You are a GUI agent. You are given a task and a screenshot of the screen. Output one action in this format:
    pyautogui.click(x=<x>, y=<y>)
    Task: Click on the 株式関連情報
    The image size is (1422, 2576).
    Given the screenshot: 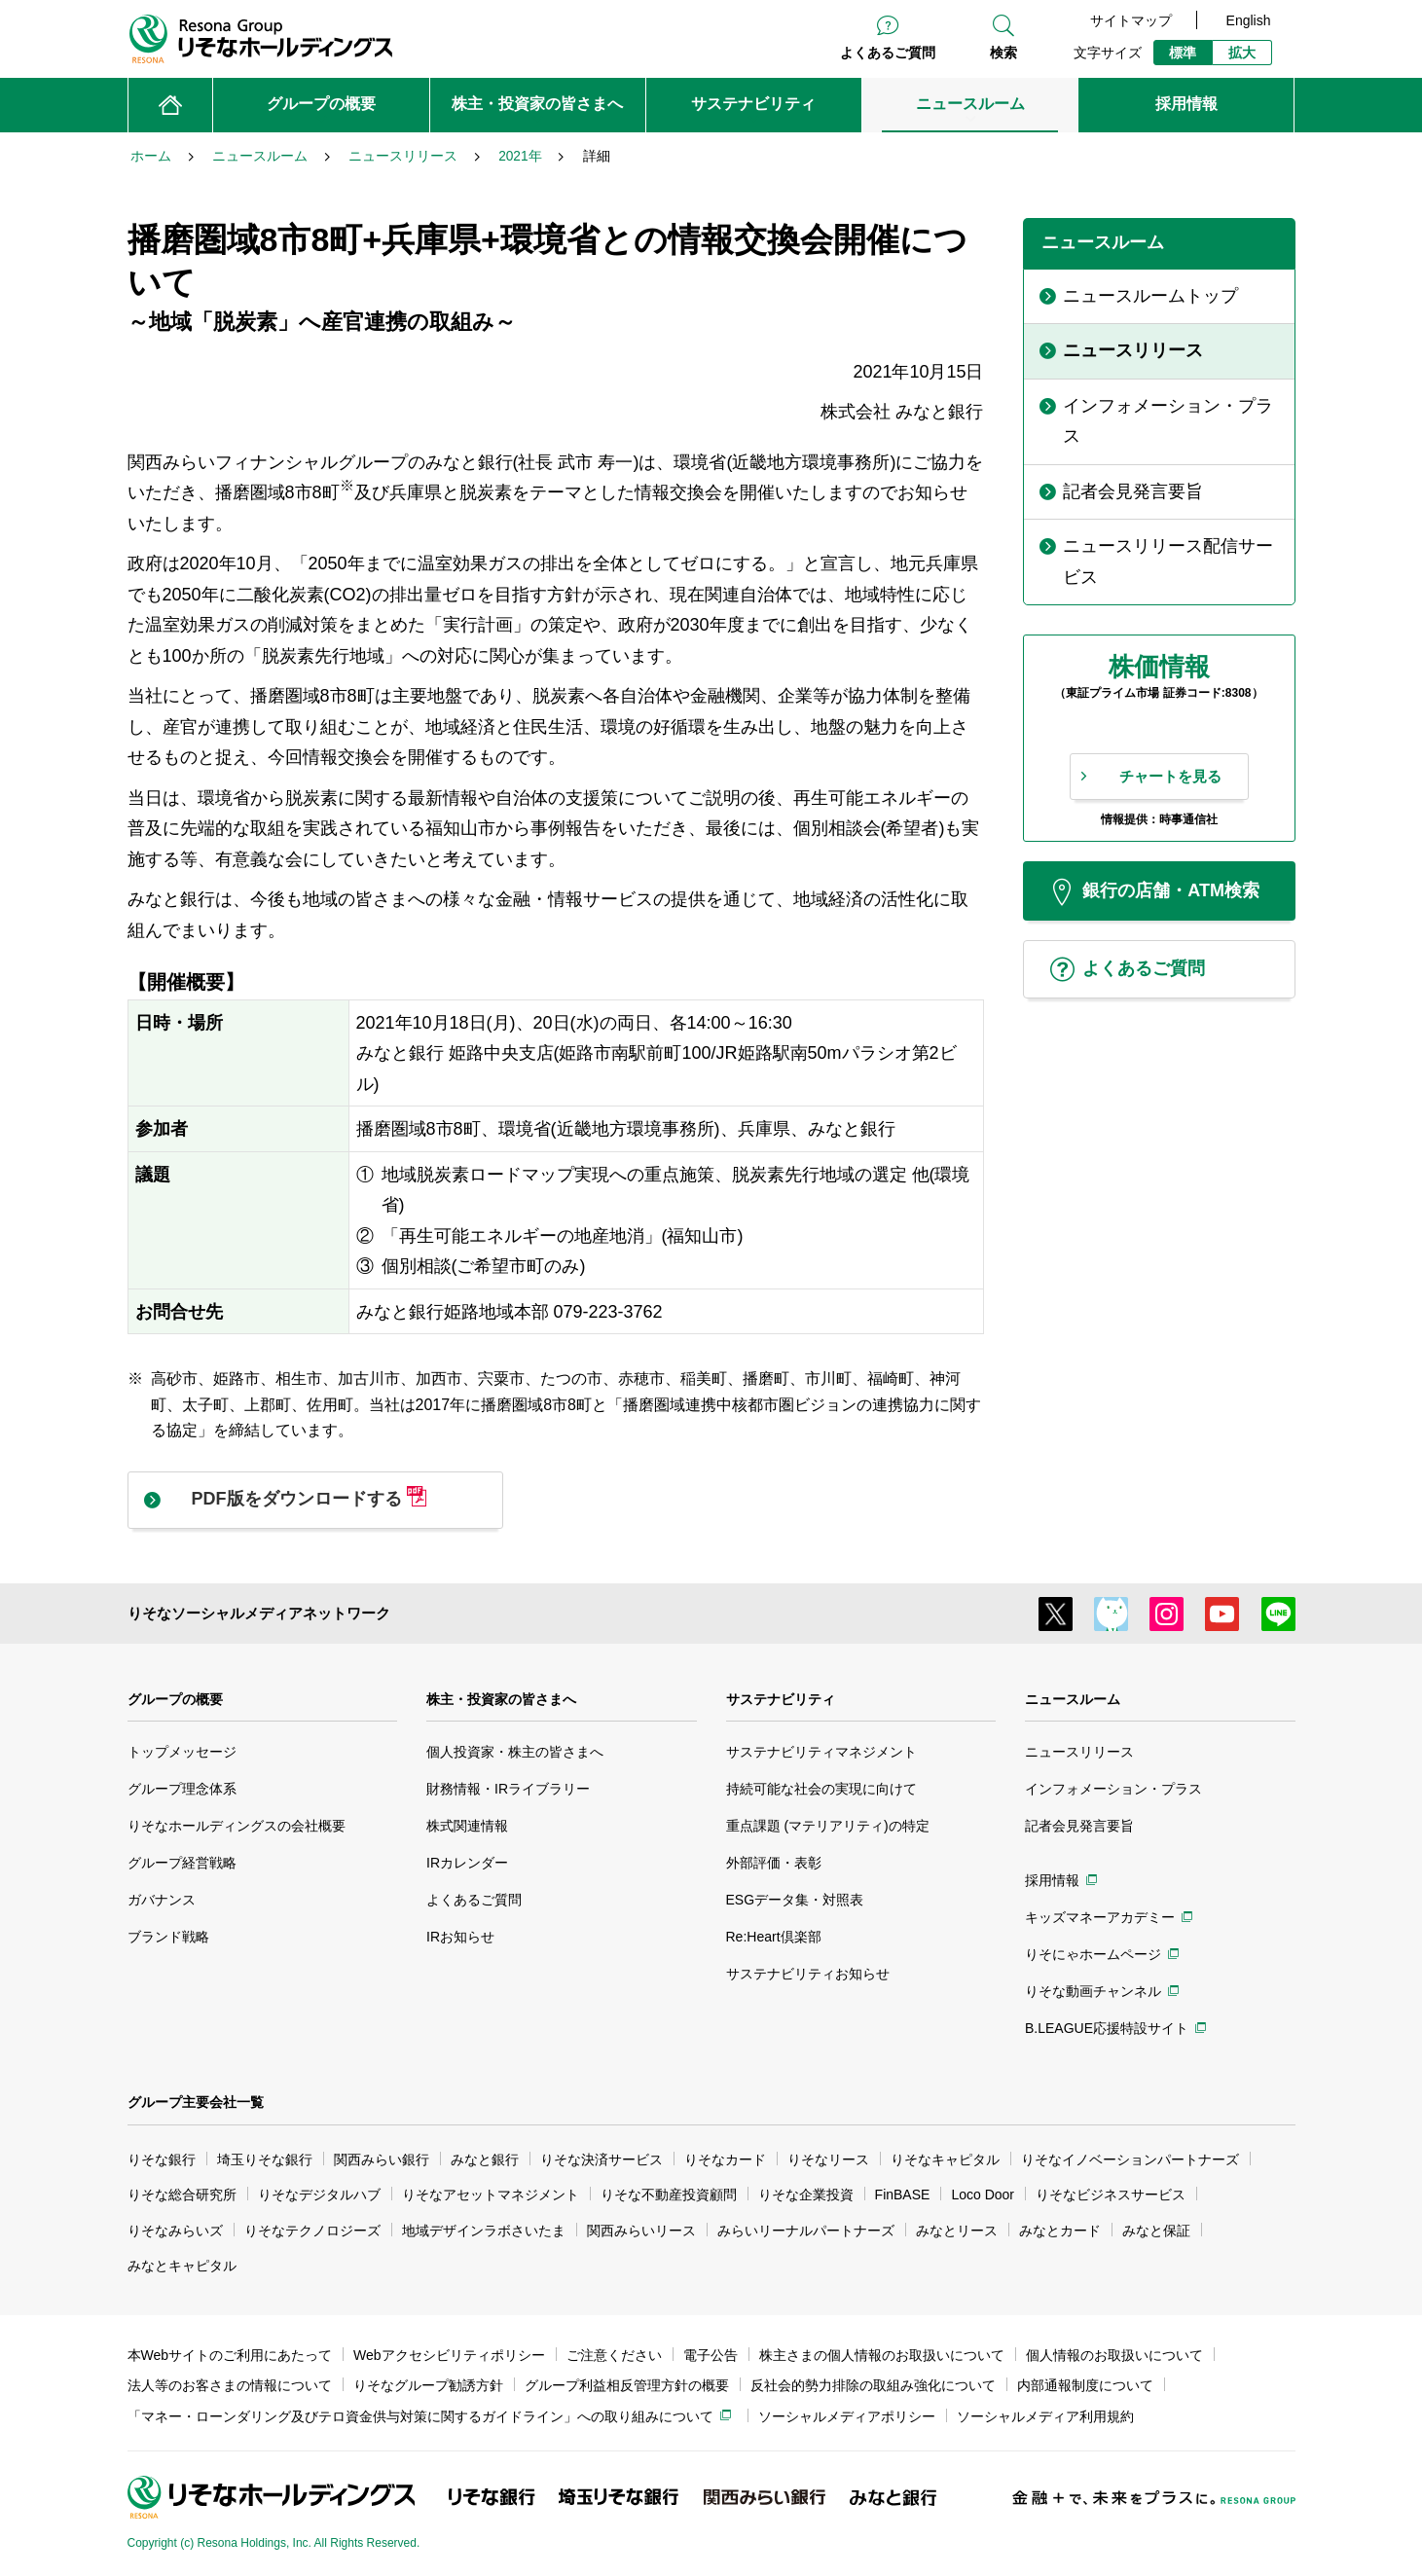 What is the action you would take?
    pyautogui.click(x=467, y=1825)
    